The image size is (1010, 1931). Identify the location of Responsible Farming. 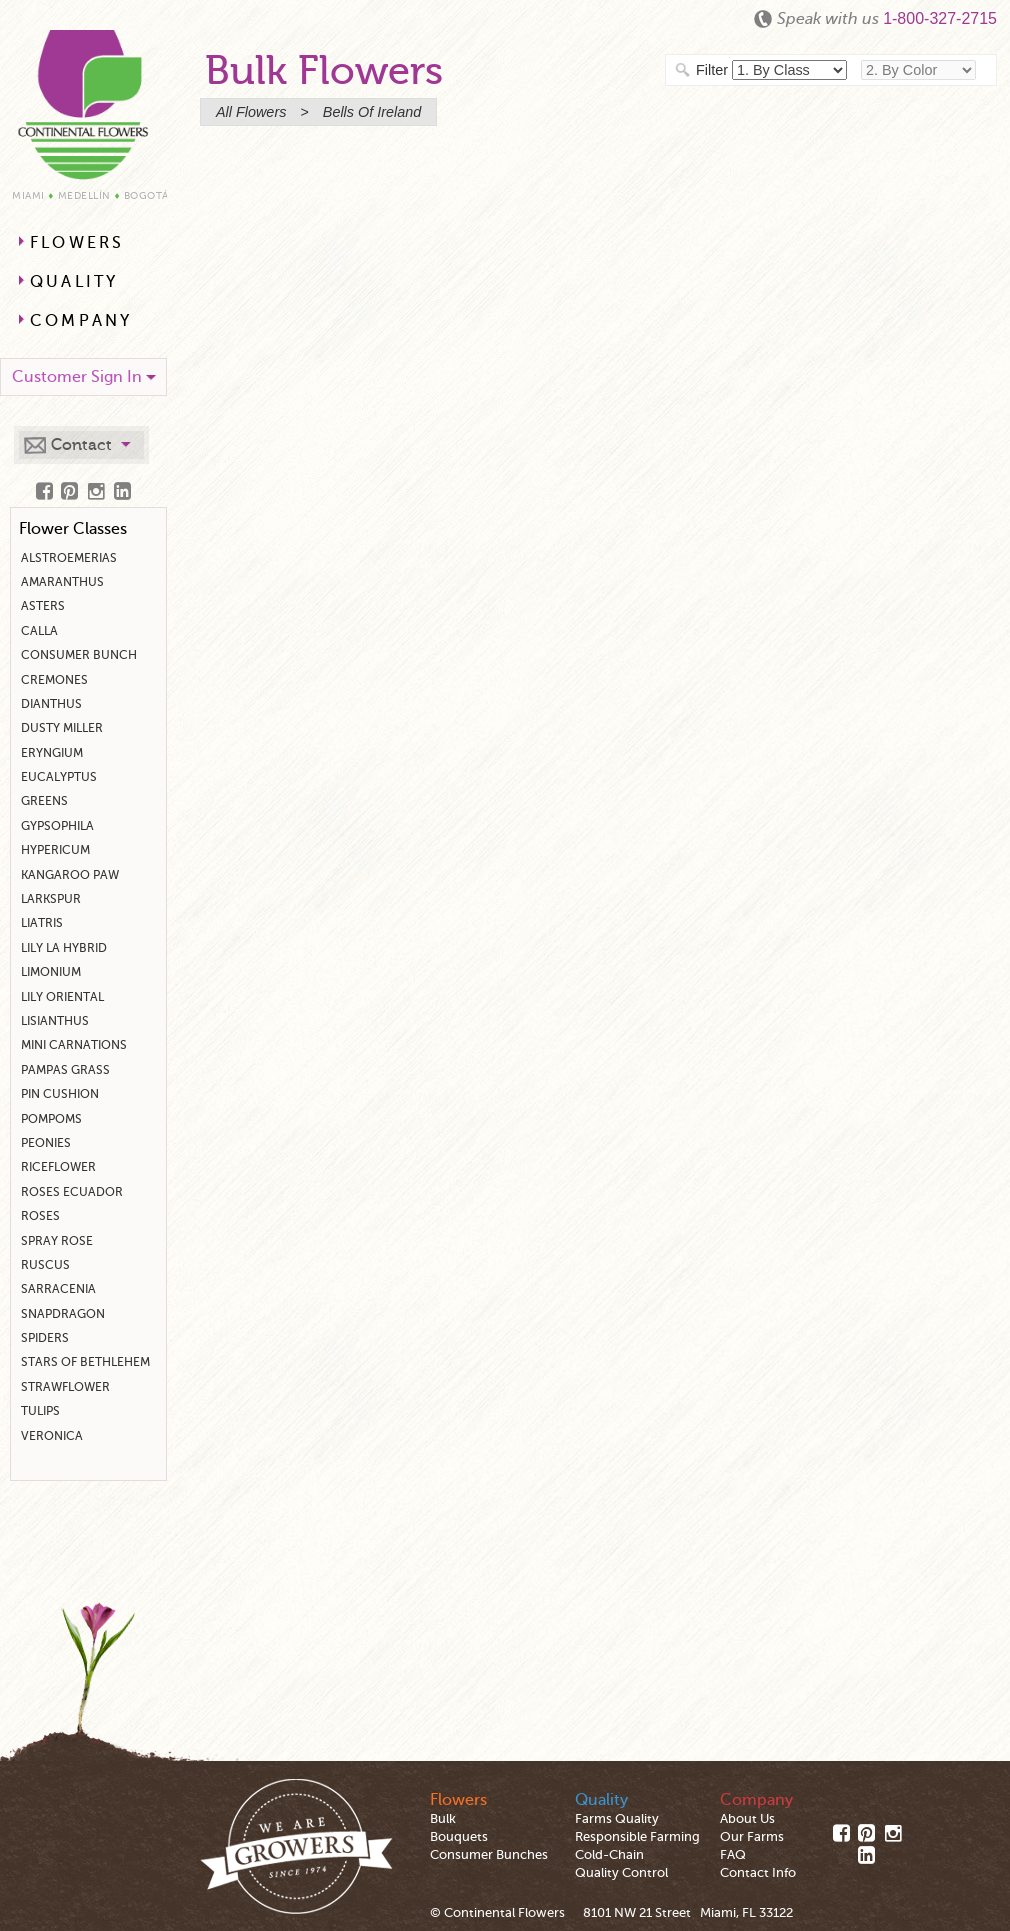
(637, 1837).